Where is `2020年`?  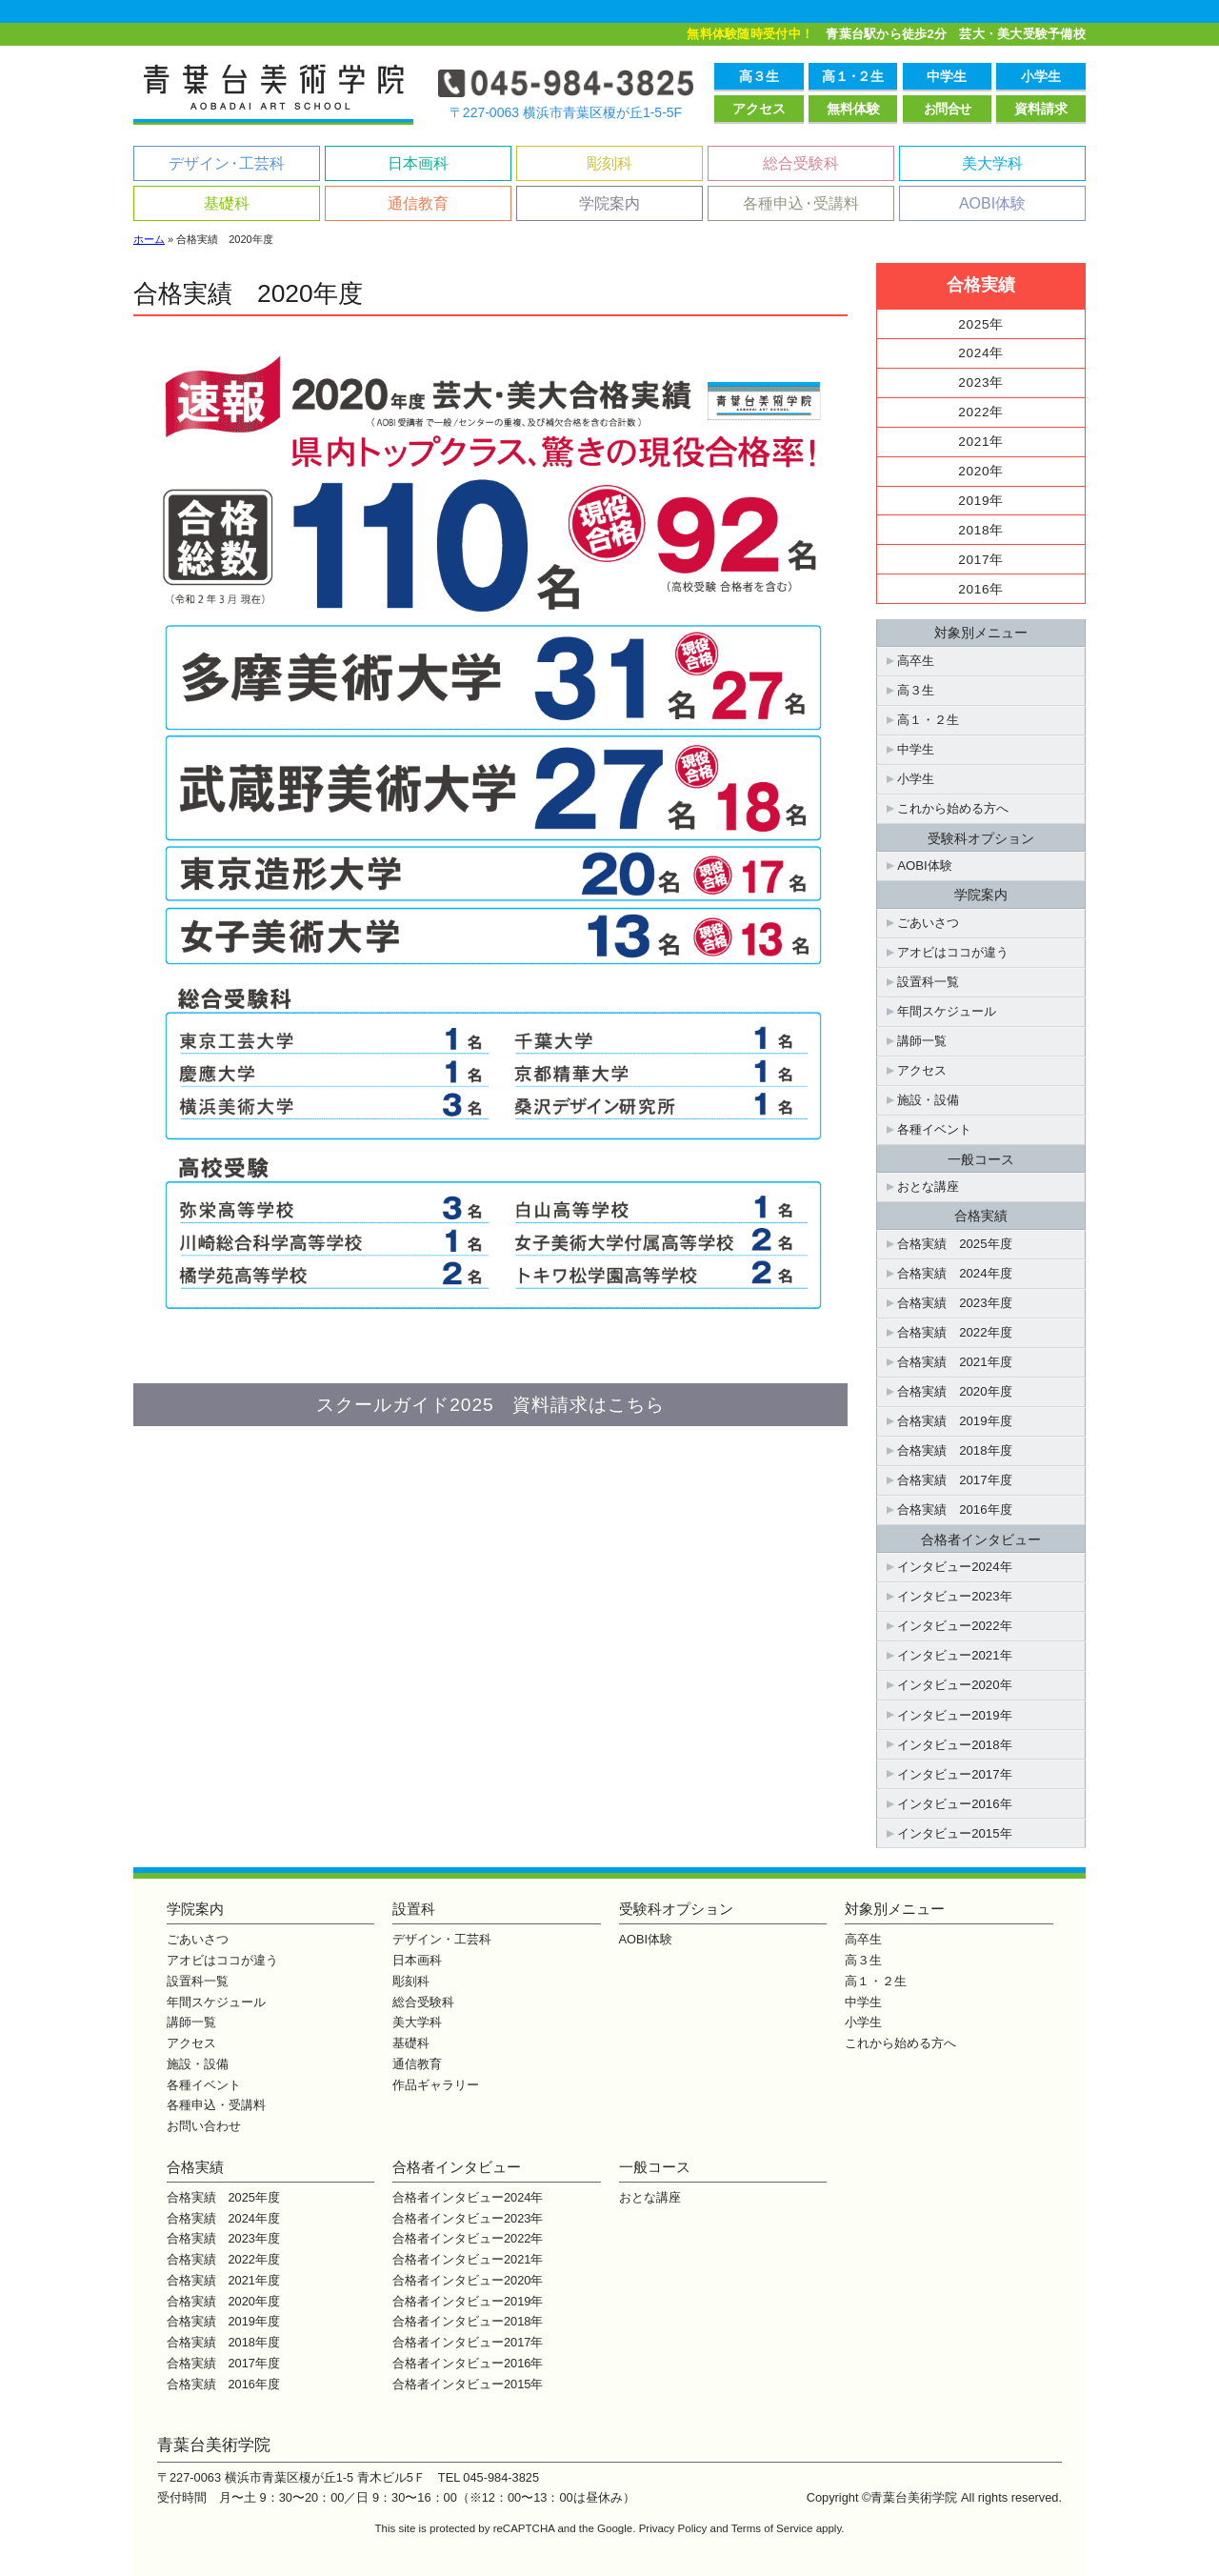 2020年 is located at coordinates (981, 471).